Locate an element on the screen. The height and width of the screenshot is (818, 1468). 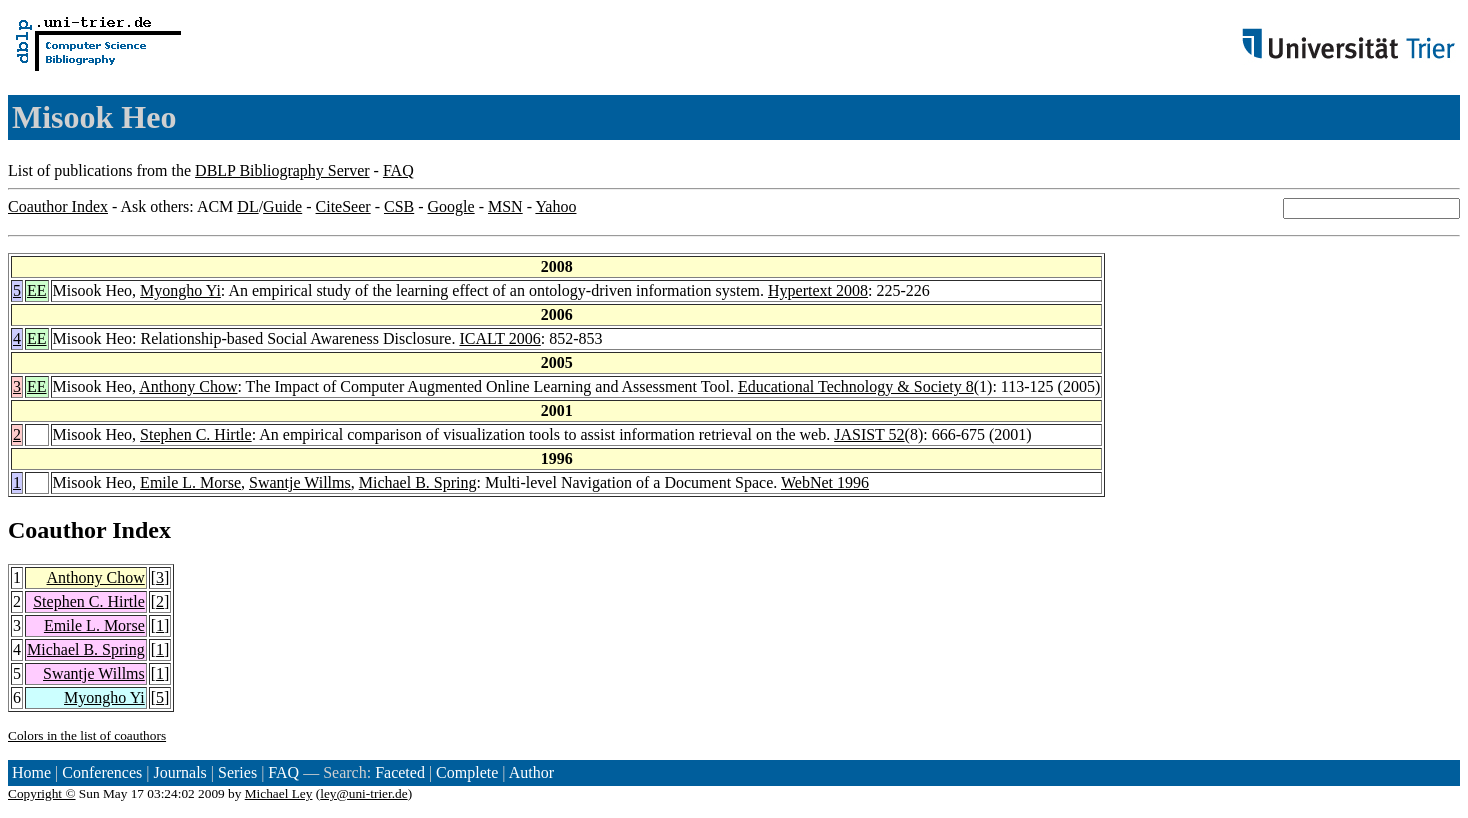
CiteSeer is located at coordinates (343, 206).